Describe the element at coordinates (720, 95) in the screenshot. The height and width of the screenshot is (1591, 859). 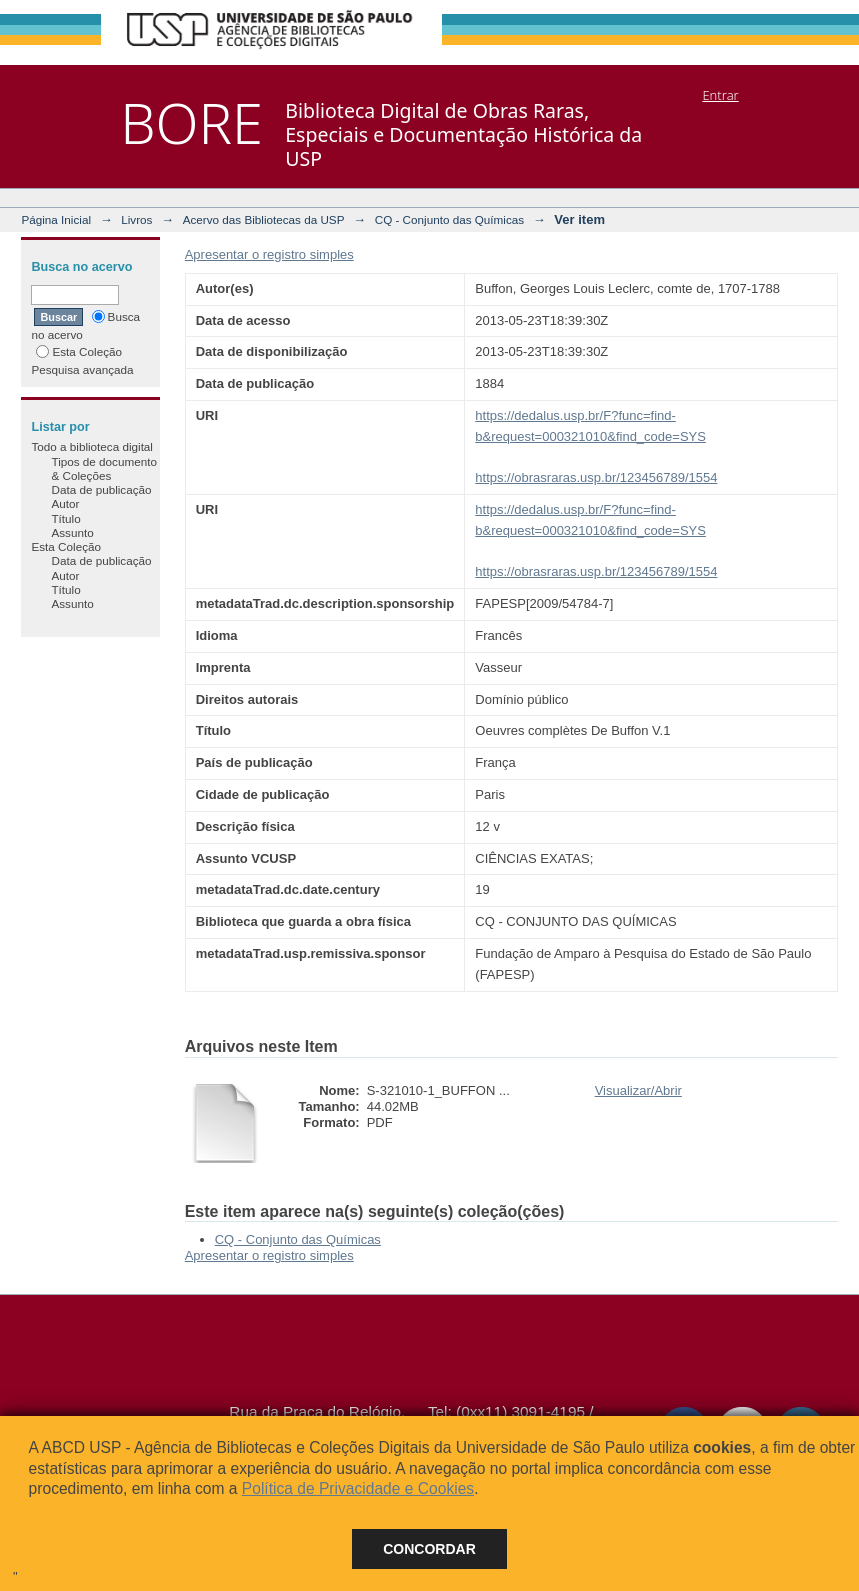
I see `Entrar` at that location.